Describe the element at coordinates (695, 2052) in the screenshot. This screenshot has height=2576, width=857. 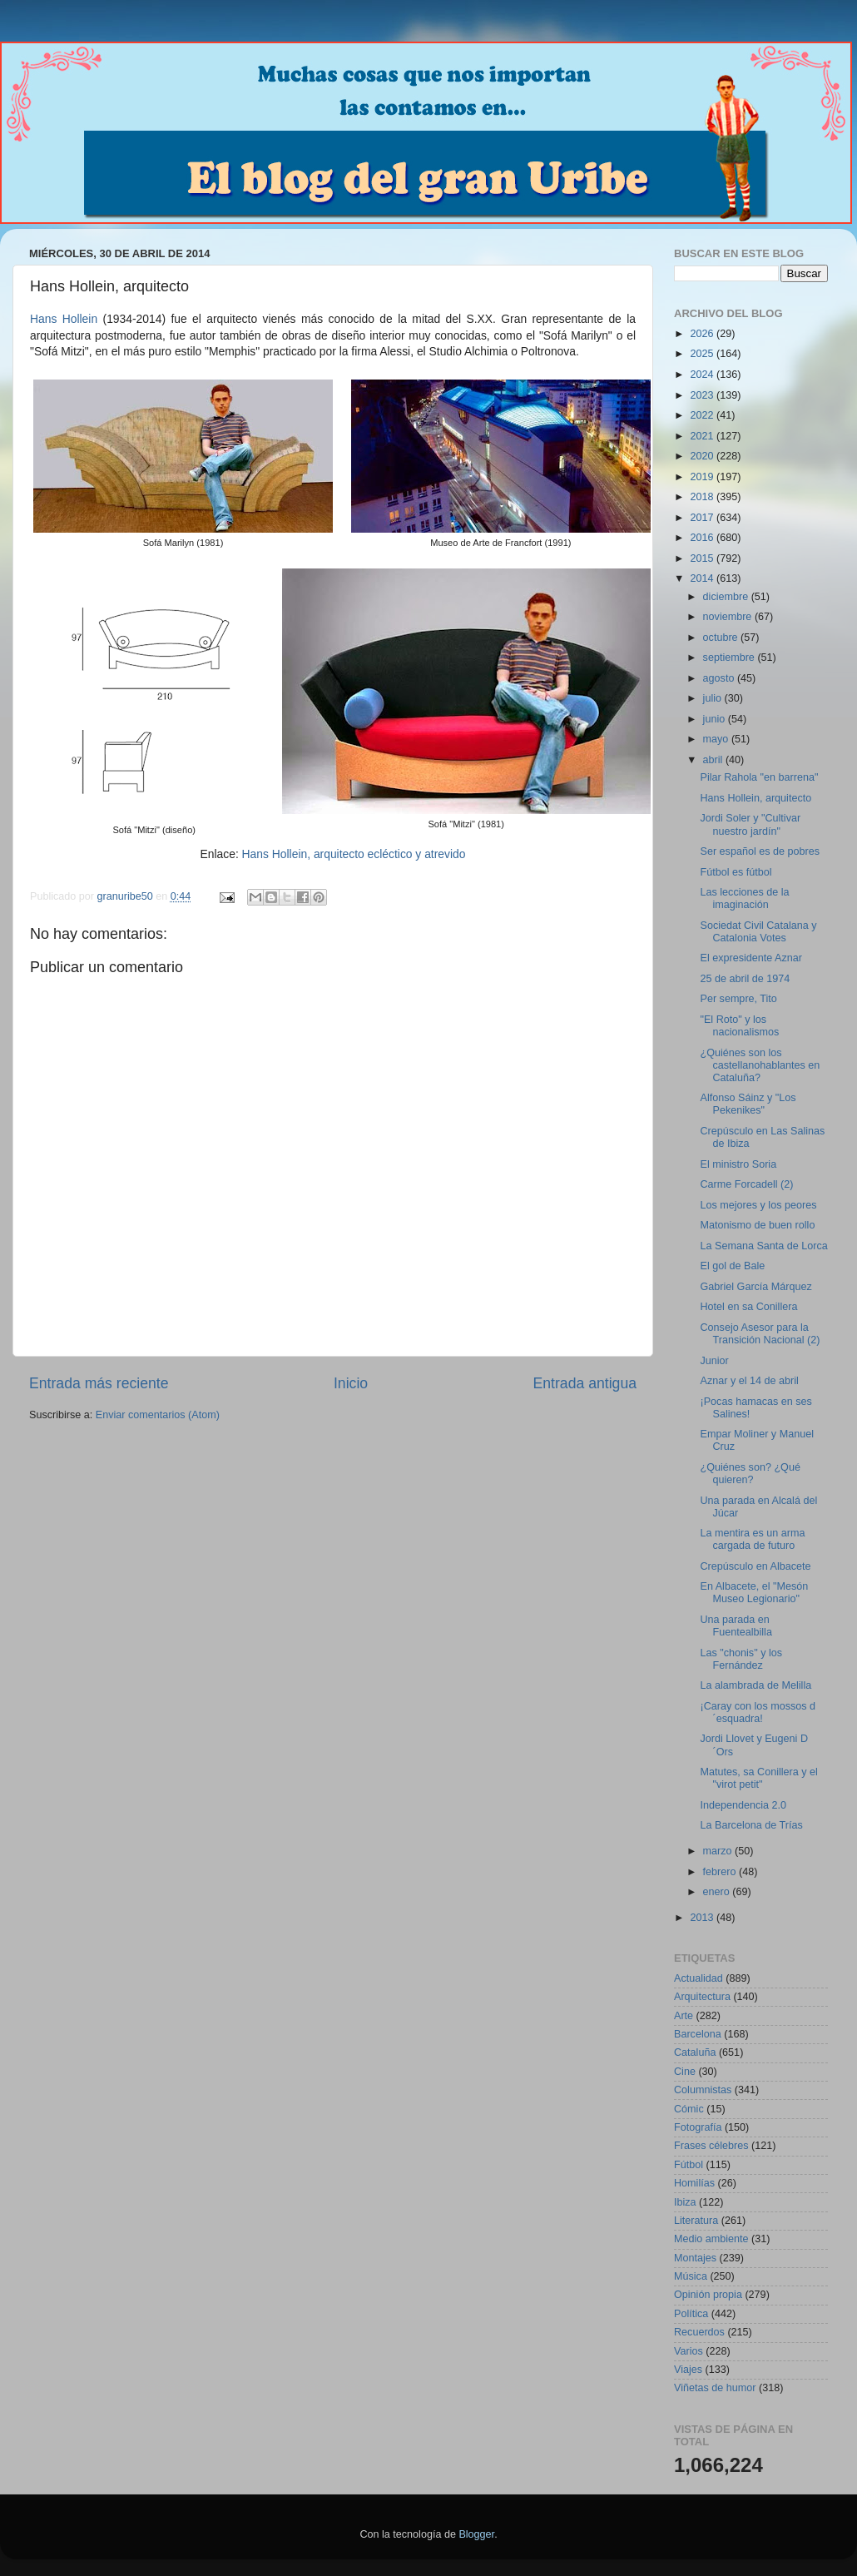
I see `Cataluña` at that location.